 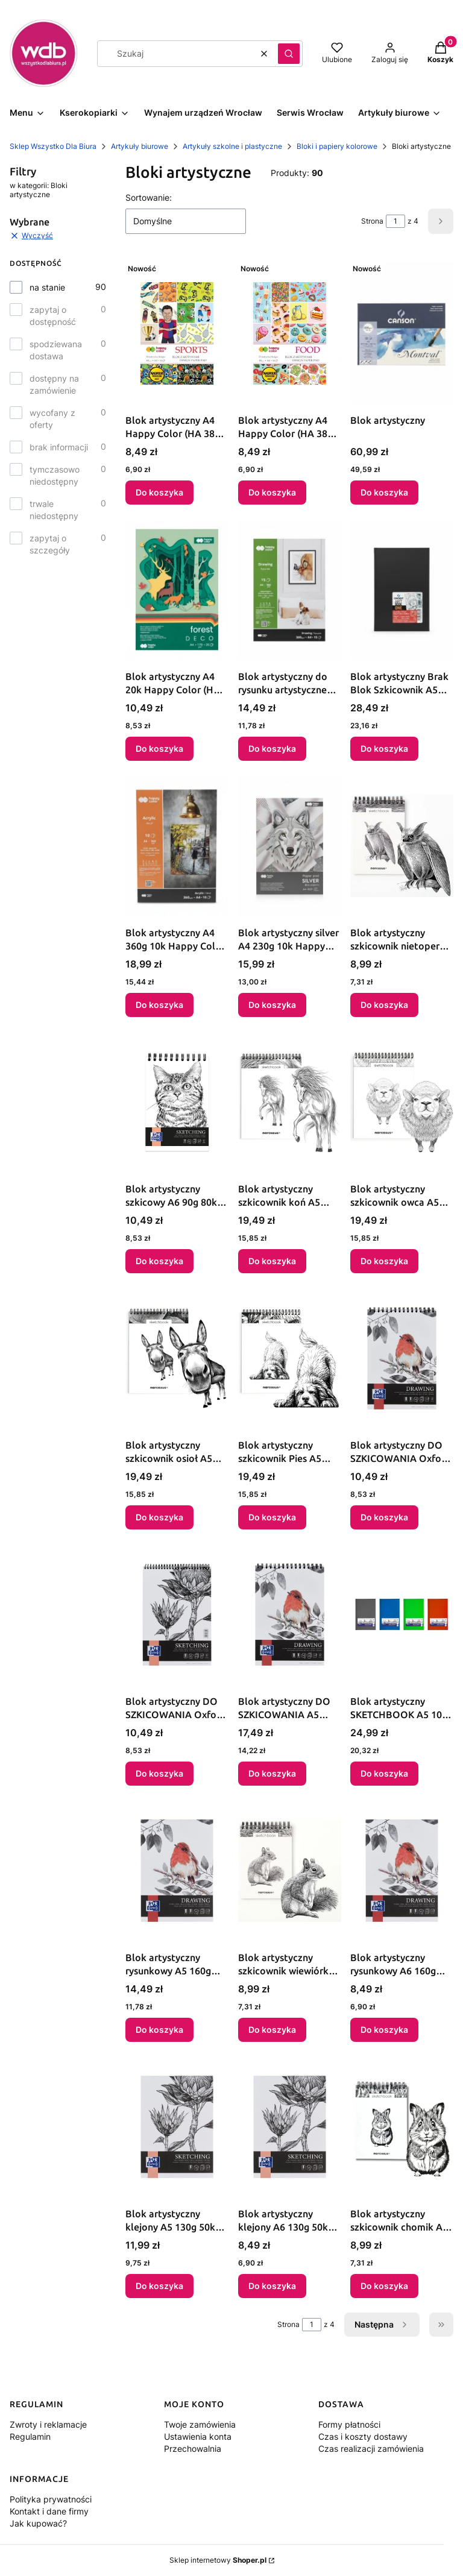 I want to click on Do koszyka [Do koszyka Blok artystyczny rysunkowy A5 160g 40k Oxford (400196798)], so click(x=159, y=2029).